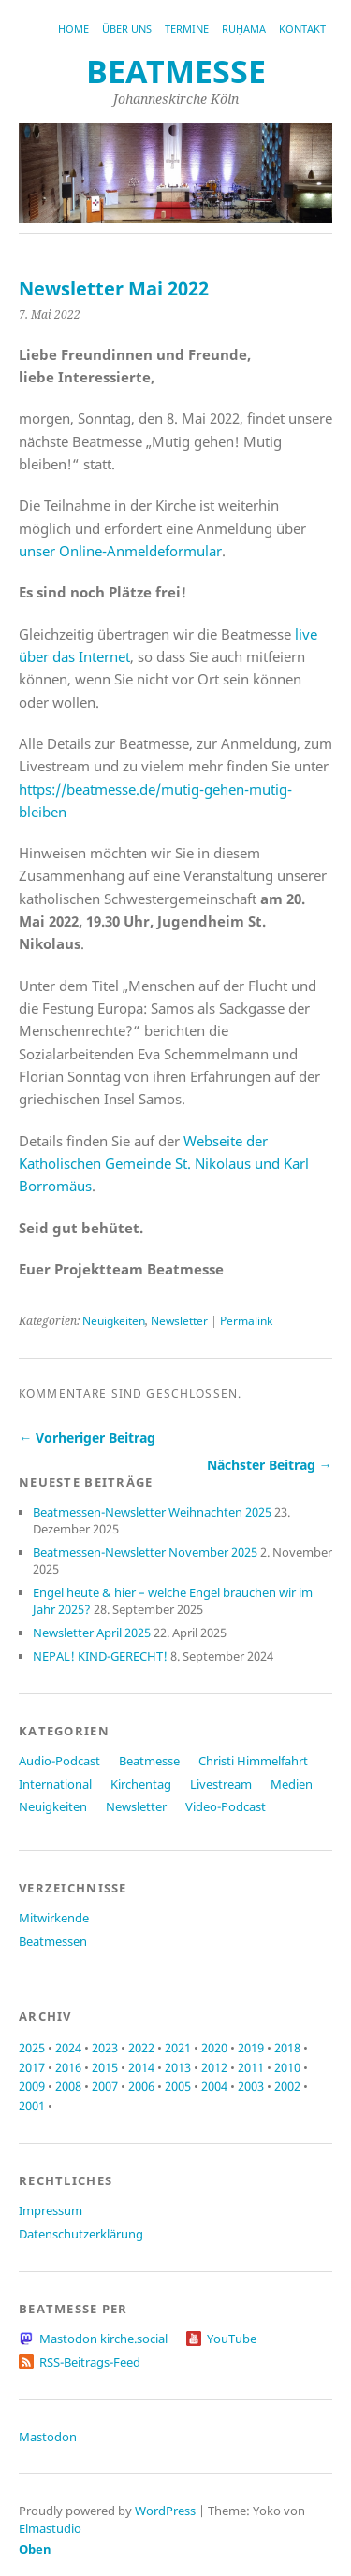 The width and height of the screenshot is (351, 2576). I want to click on Permalink, so click(246, 1321).